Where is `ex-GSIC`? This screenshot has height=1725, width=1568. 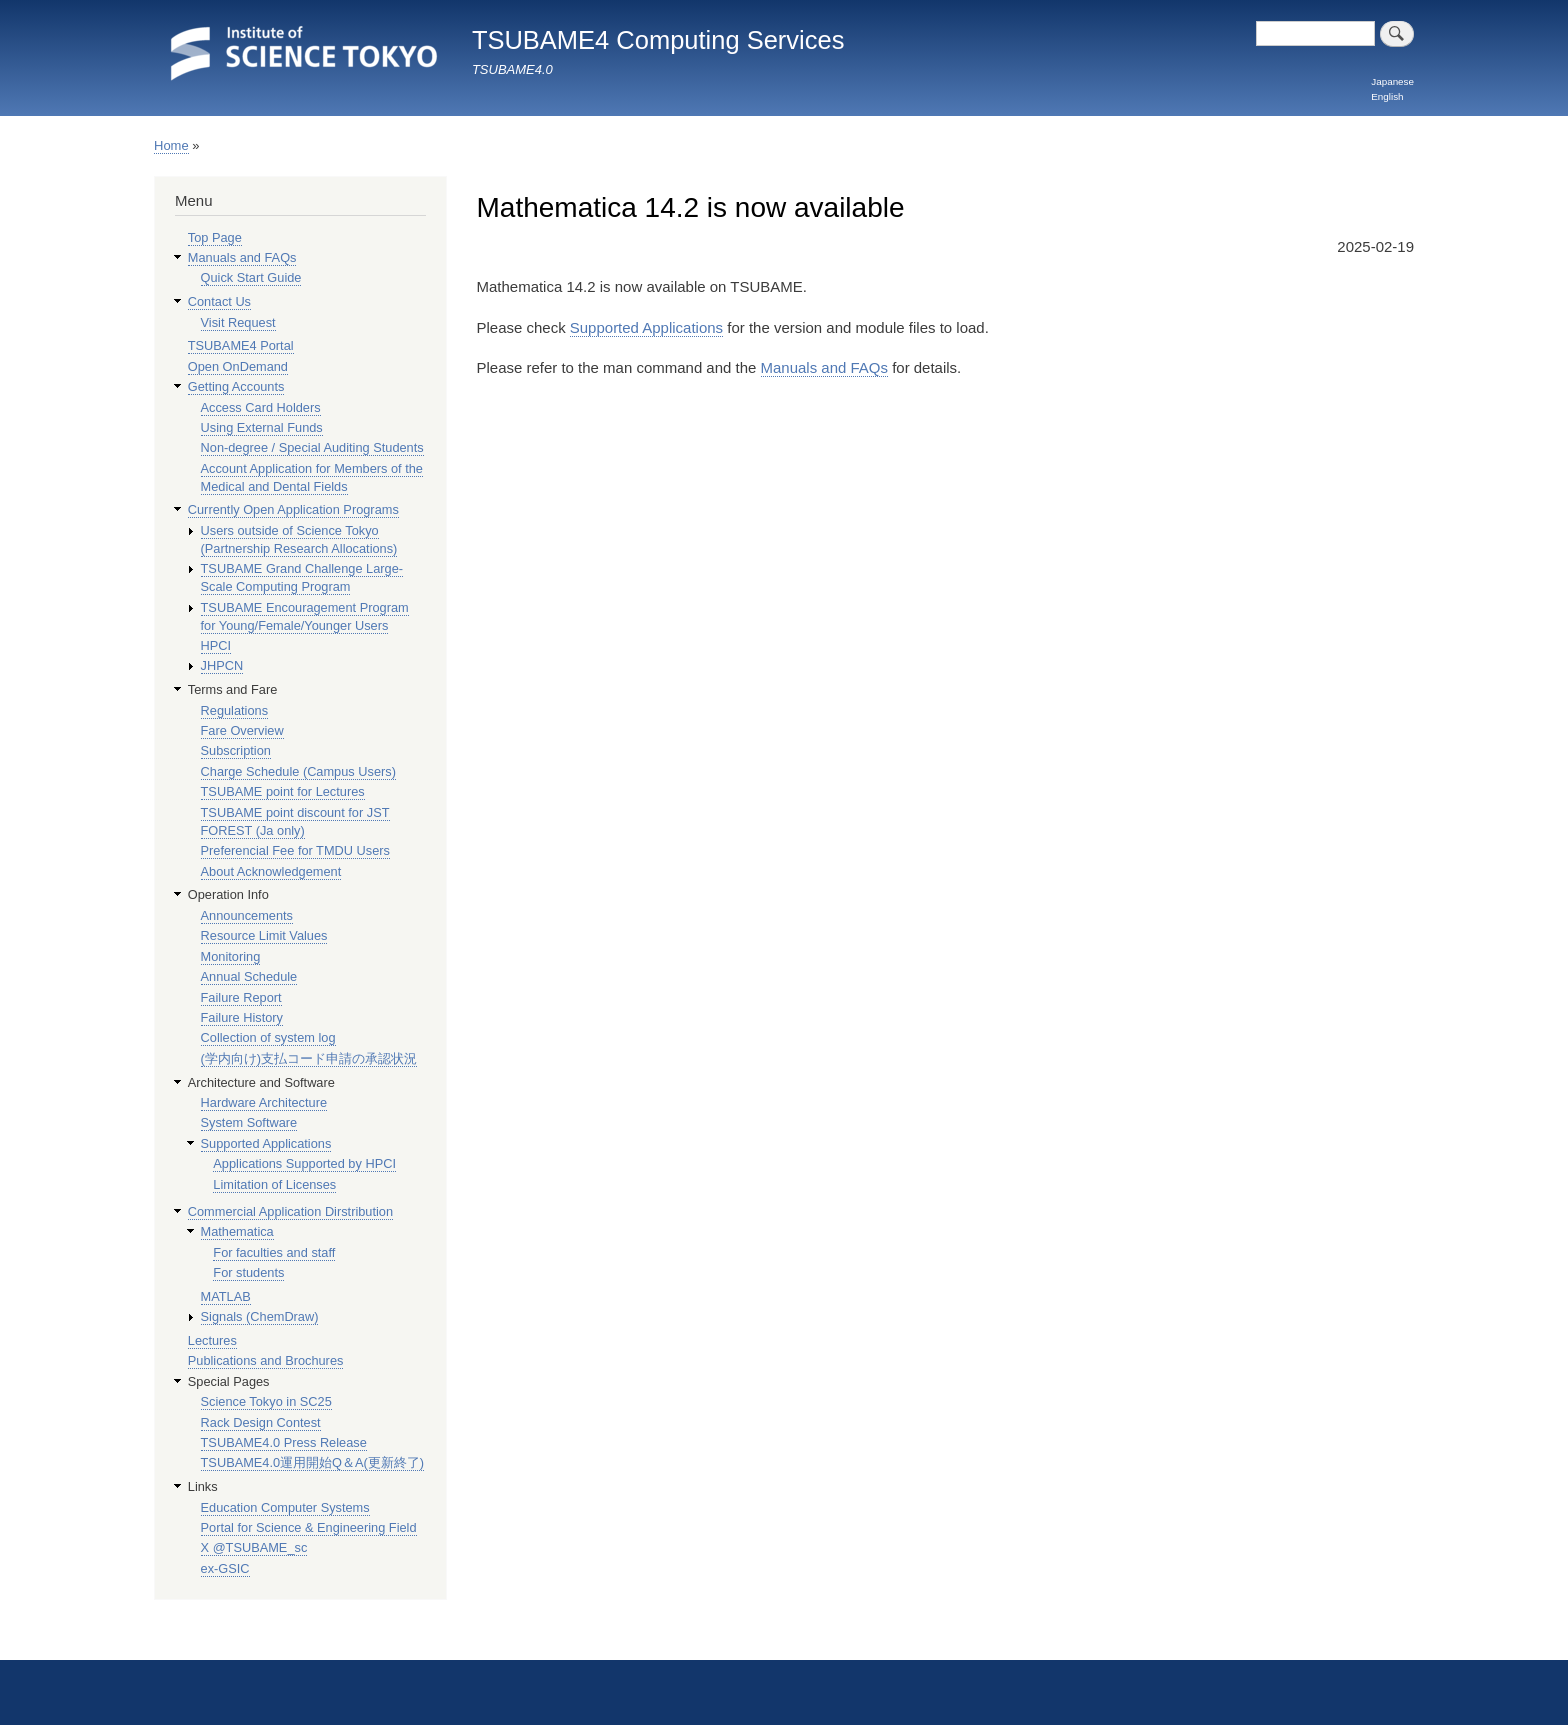 ex-GSIC is located at coordinates (225, 1568).